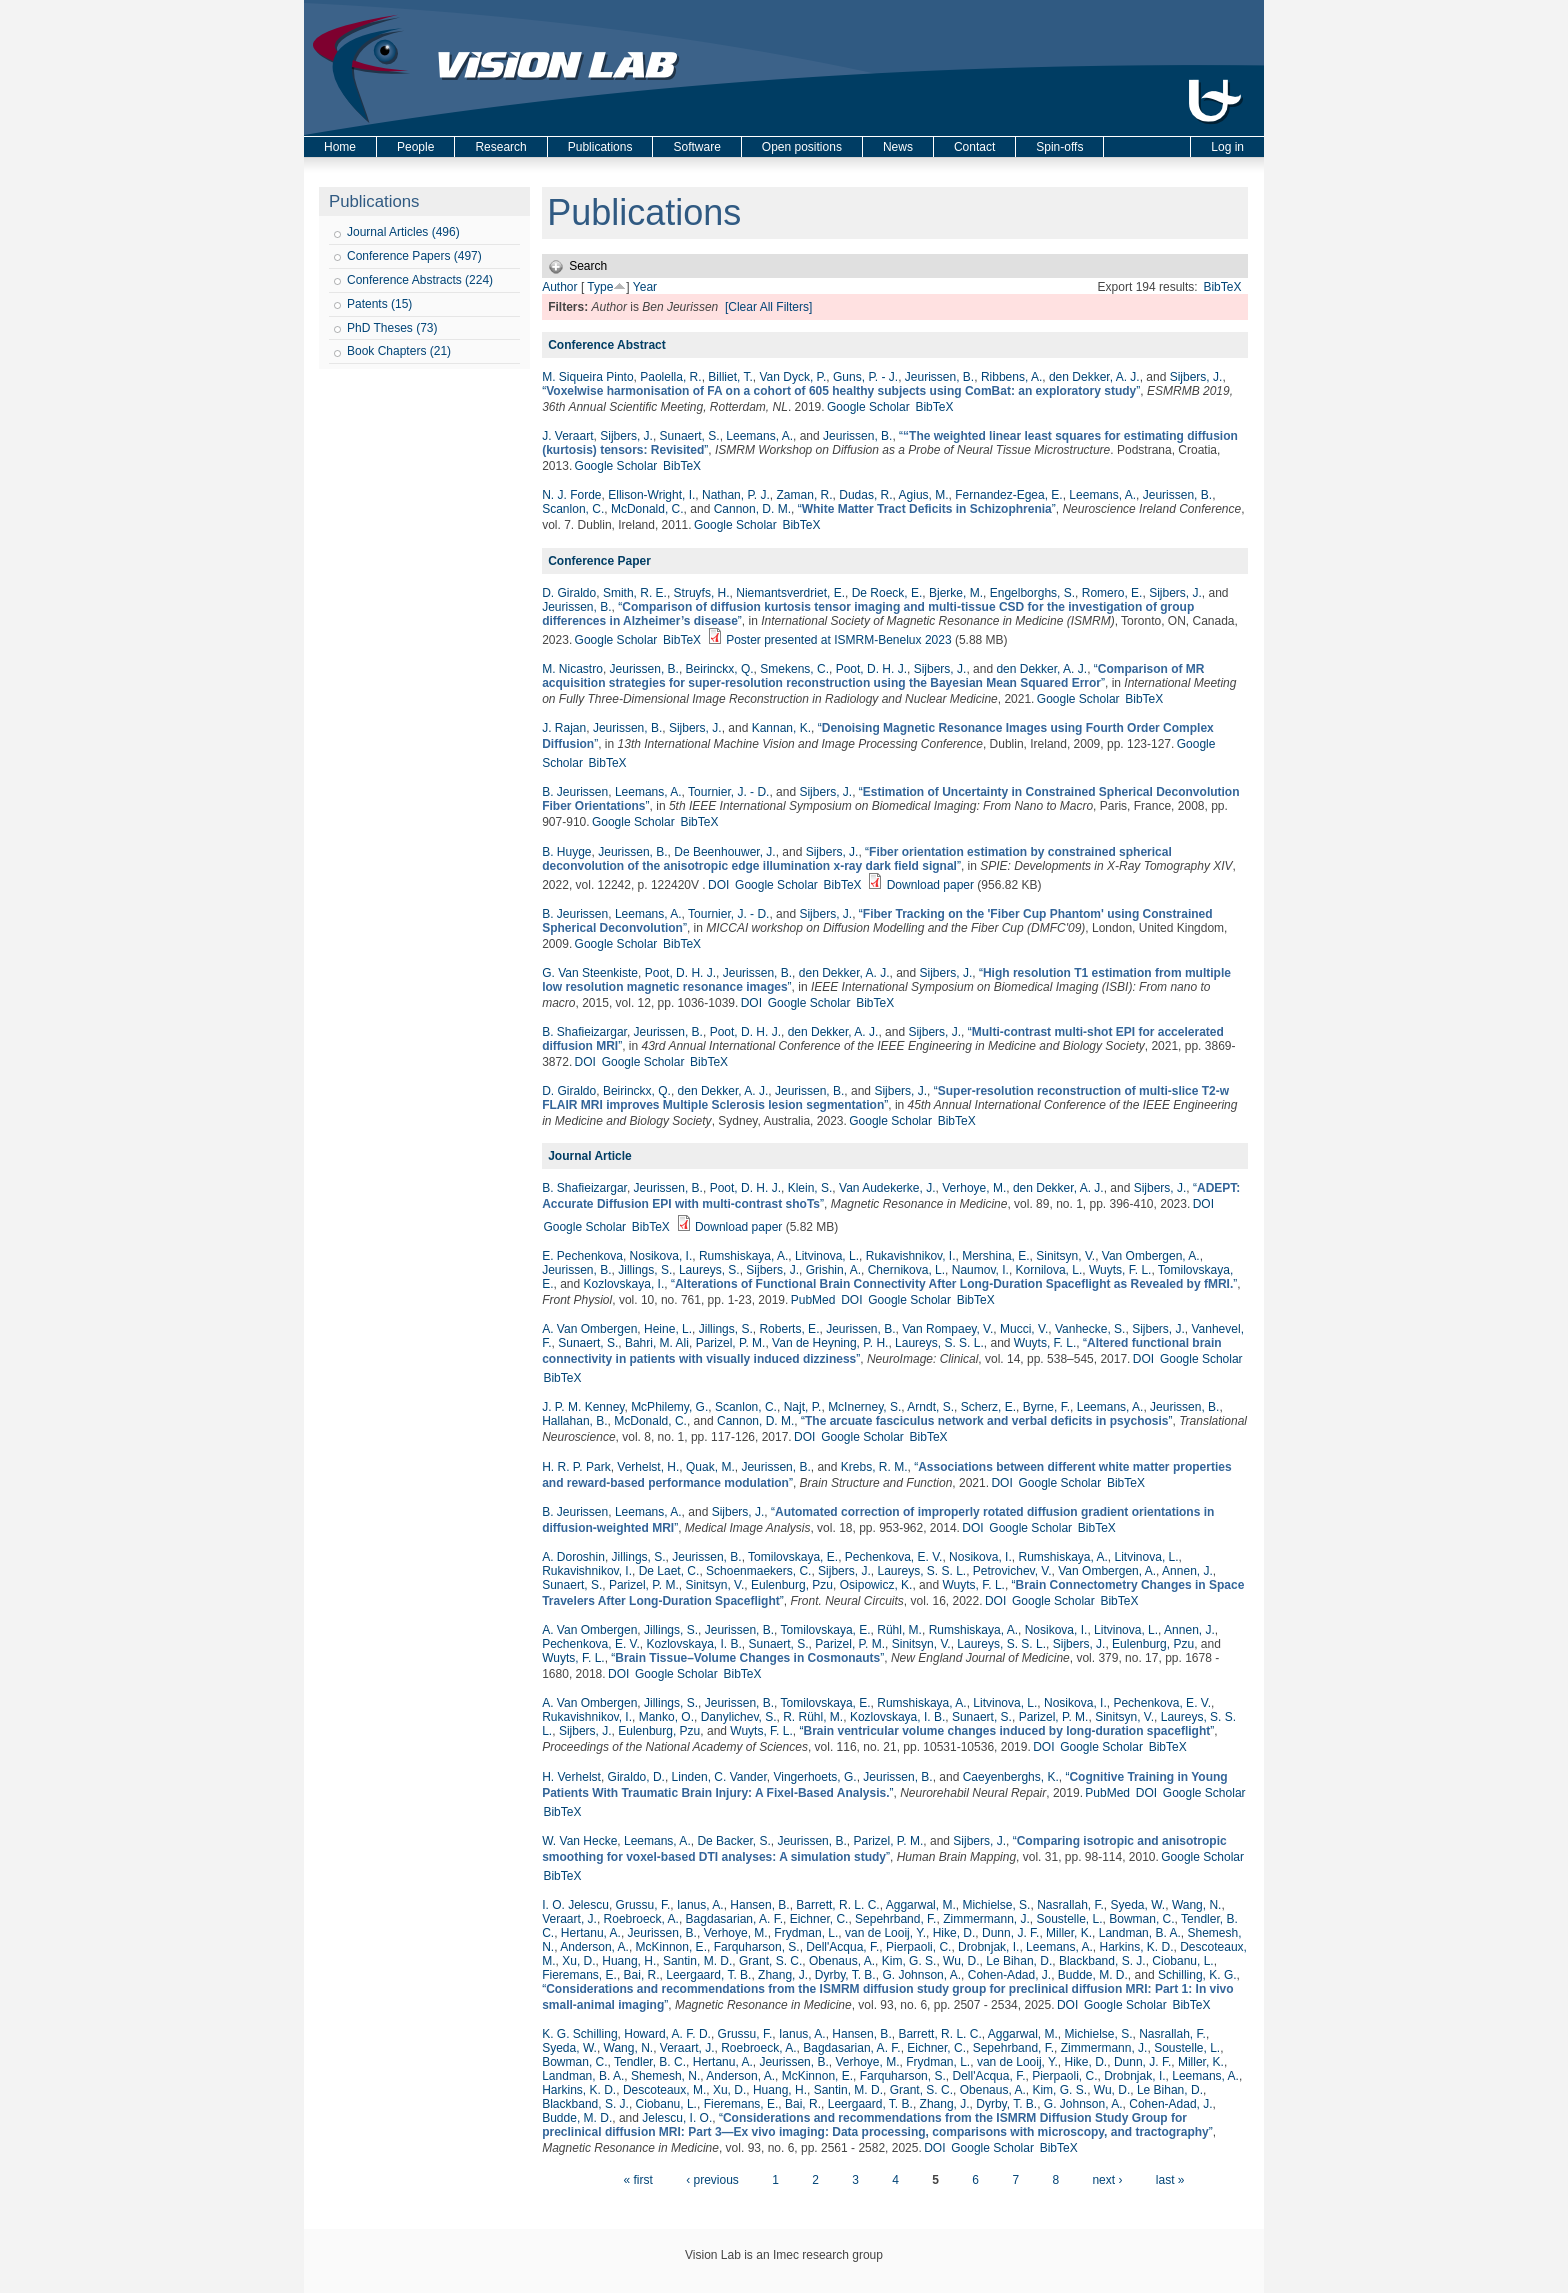 The image size is (1568, 2293). What do you see at coordinates (894, 1557) in the screenshot?
I see `Pechenkova, E. V.` at bounding box center [894, 1557].